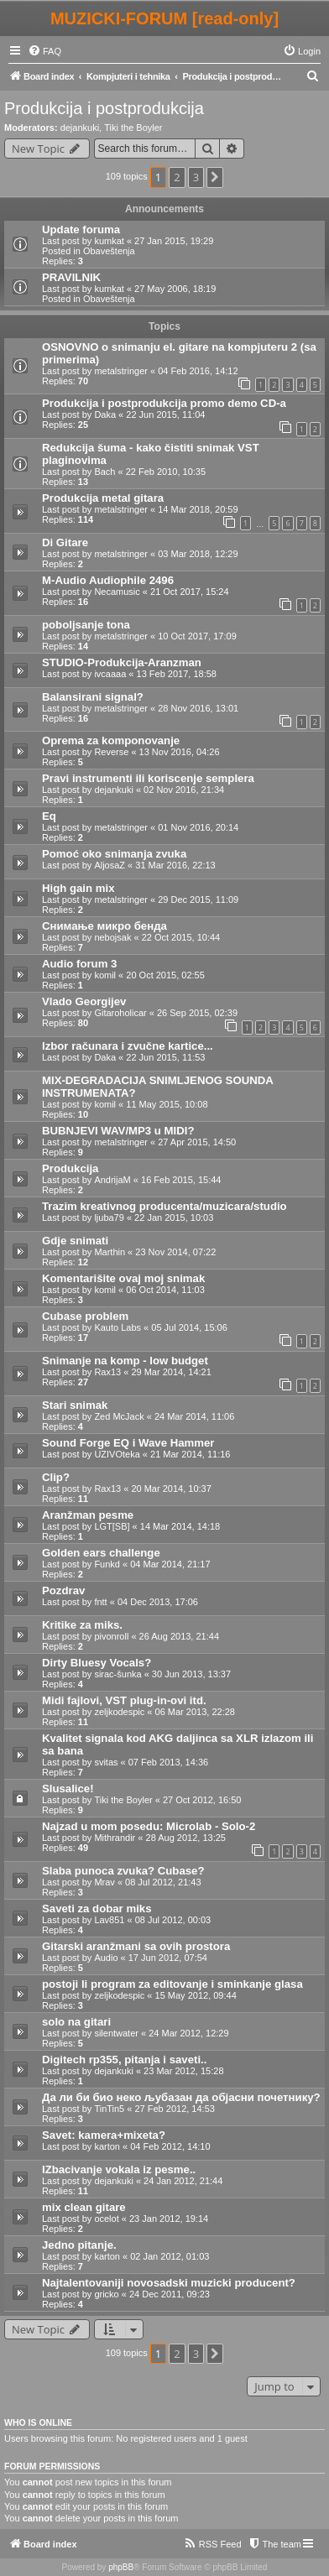 This screenshot has width=329, height=2576. What do you see at coordinates (81, 229) in the screenshot?
I see `Update foruma` at bounding box center [81, 229].